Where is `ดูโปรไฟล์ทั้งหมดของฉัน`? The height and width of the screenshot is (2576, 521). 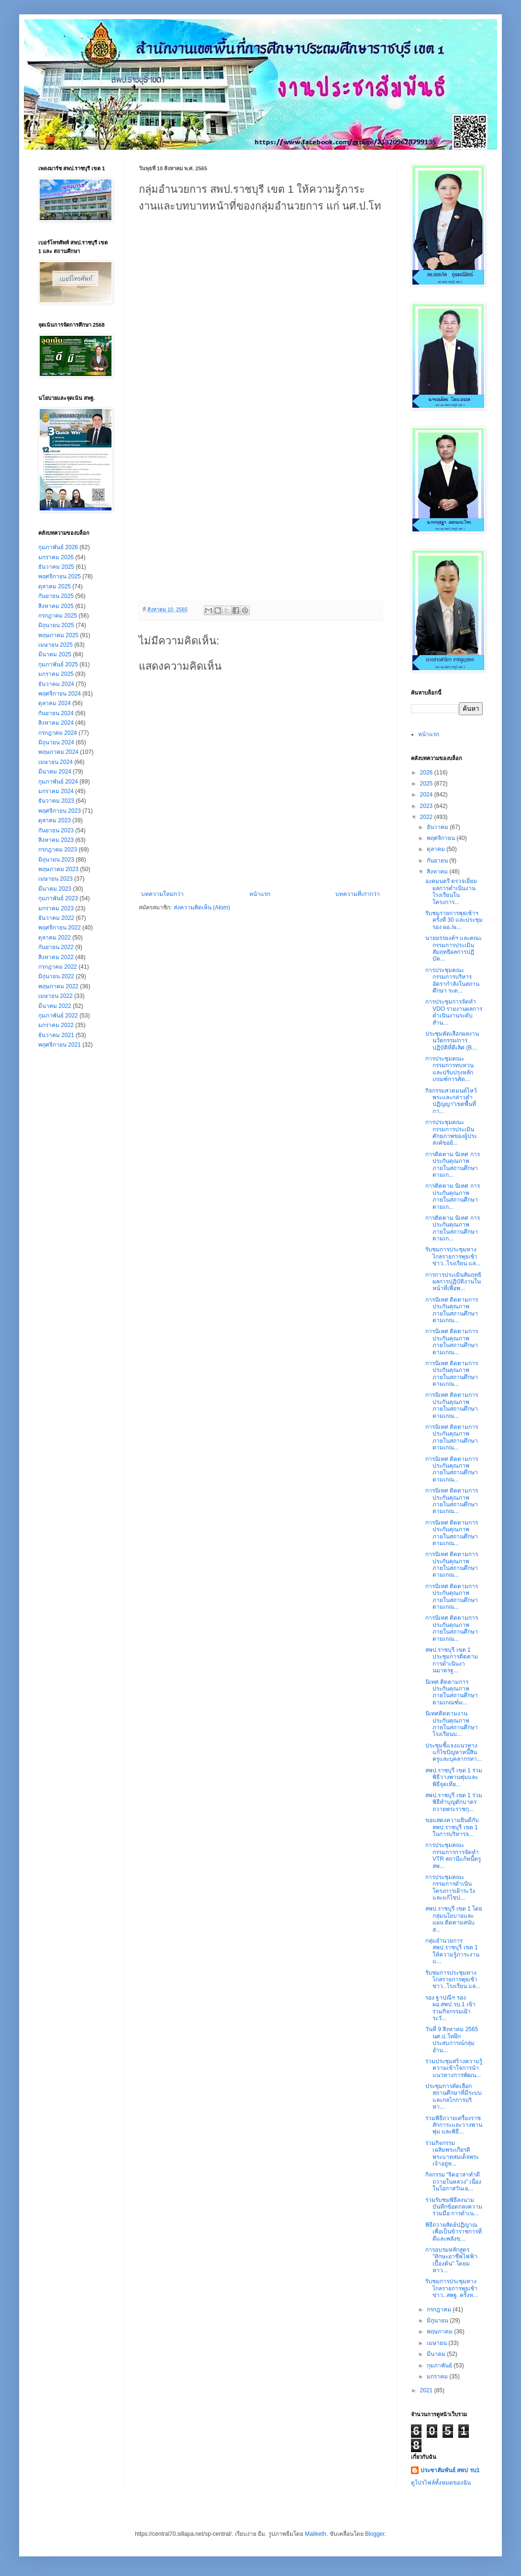 ดูโปรไฟล์ทั้งหมดของฉัน is located at coordinates (441, 2482).